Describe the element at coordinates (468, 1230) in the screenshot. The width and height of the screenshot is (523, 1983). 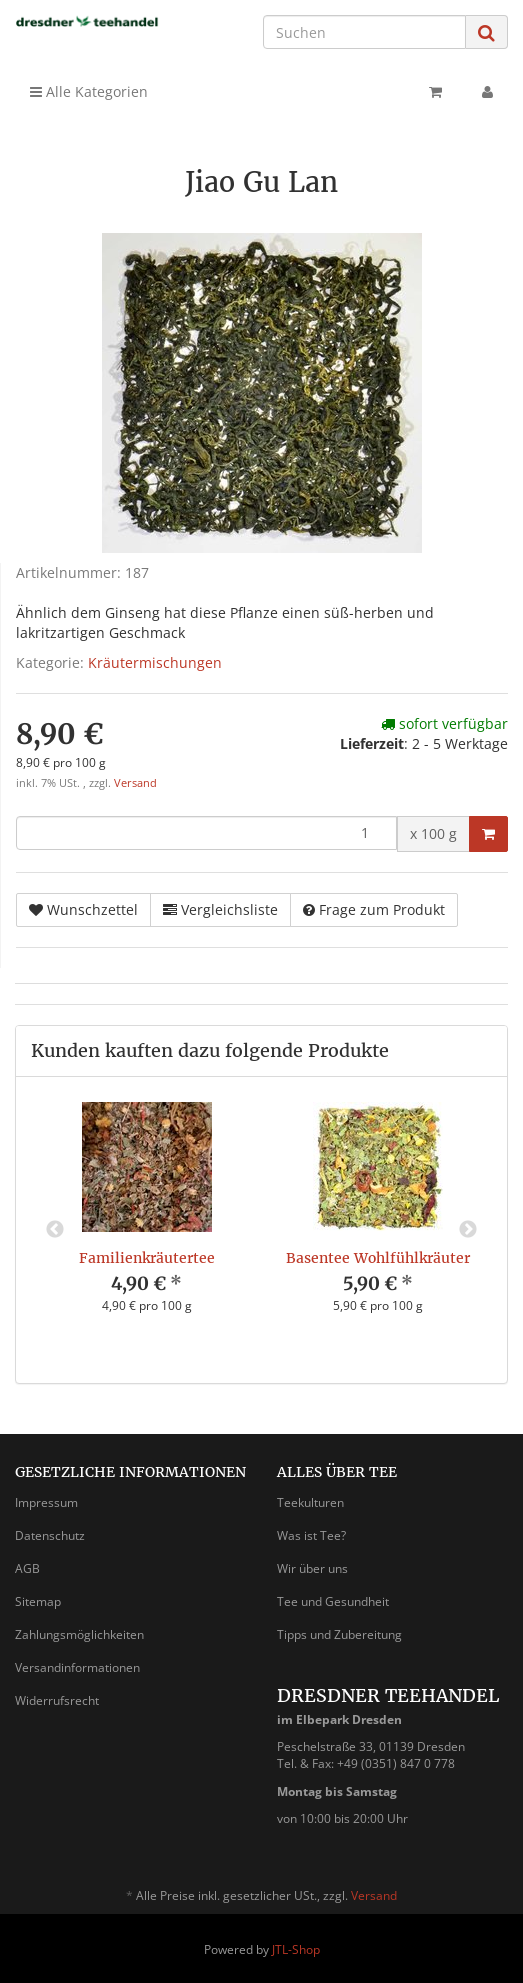
I see `Next` at that location.